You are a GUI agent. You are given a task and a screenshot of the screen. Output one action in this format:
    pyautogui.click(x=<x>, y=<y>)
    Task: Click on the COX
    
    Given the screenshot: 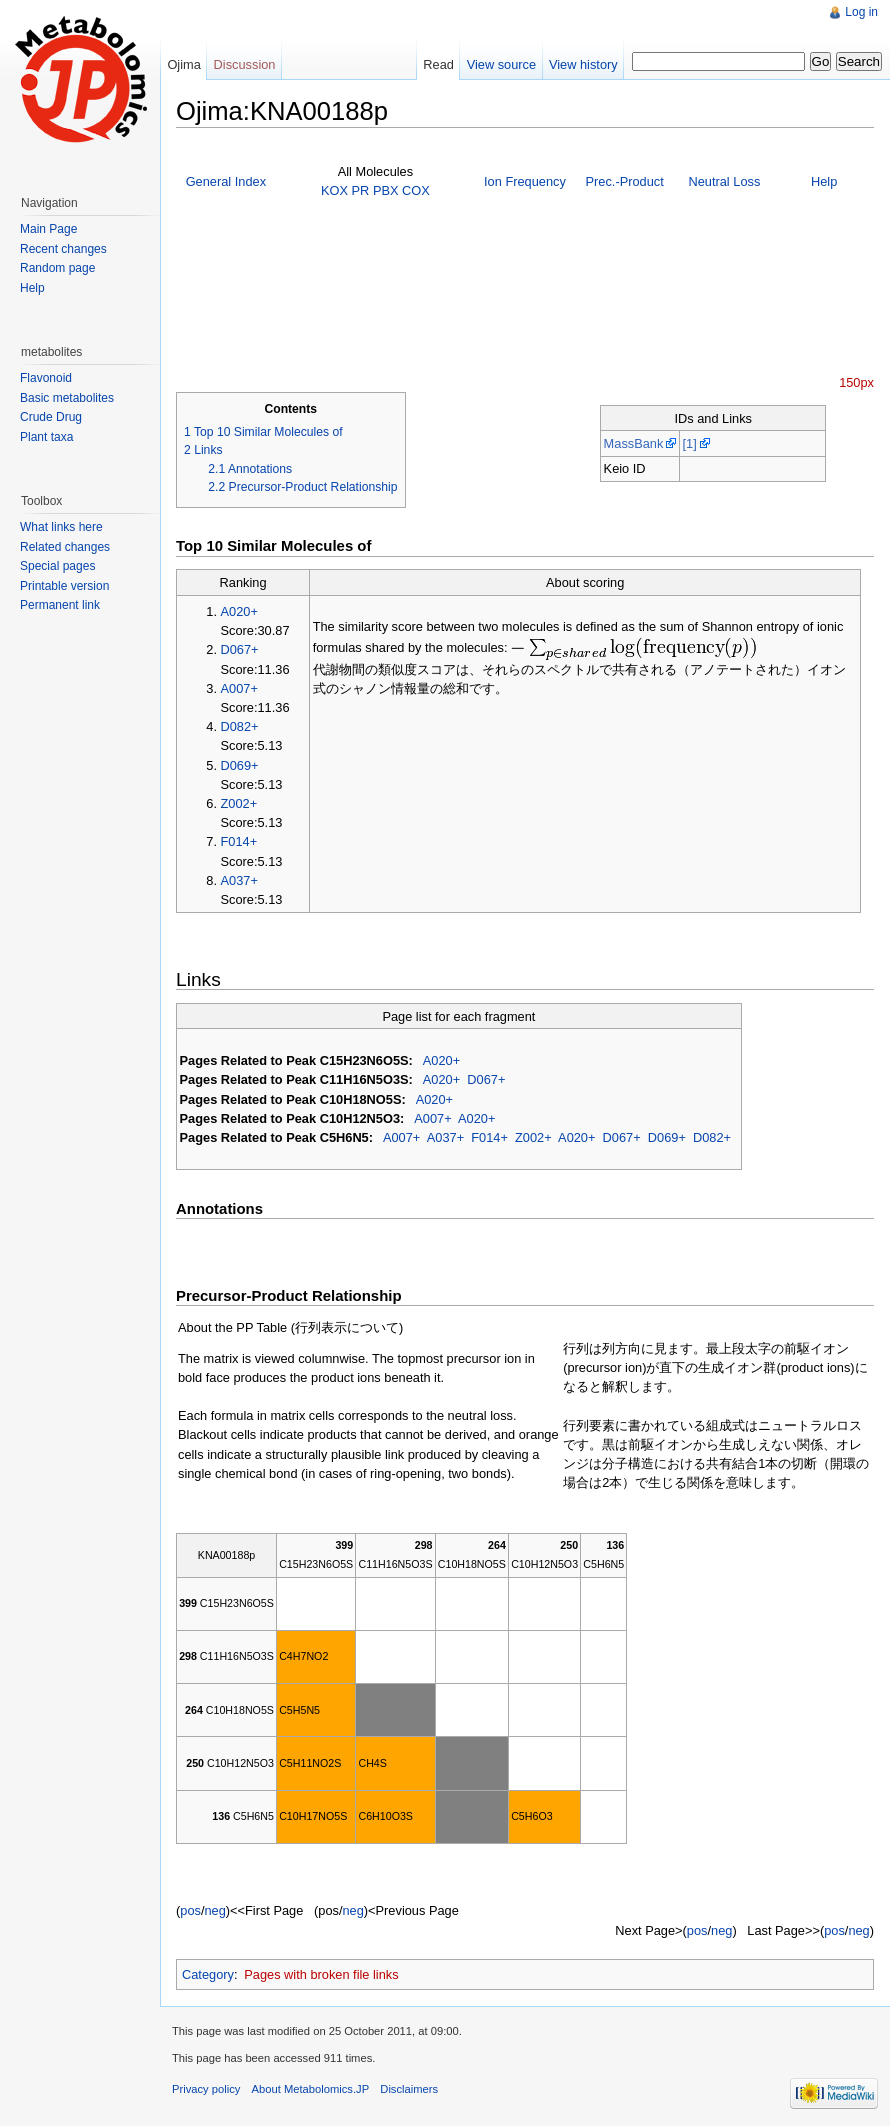 What is the action you would take?
    pyautogui.click(x=416, y=190)
    